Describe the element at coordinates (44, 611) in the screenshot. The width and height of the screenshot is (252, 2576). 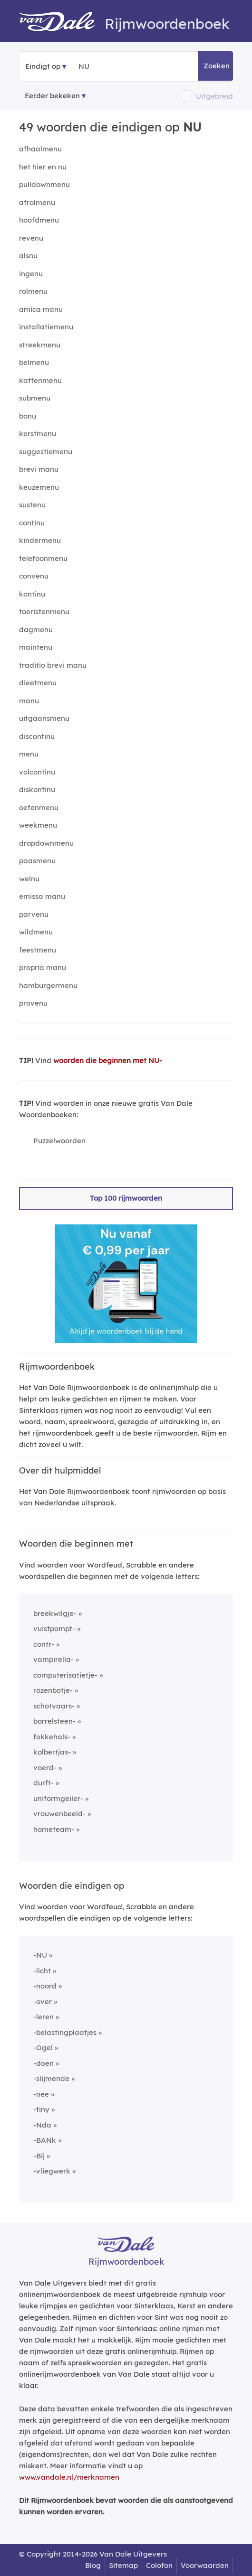
I see `toeristenmenu [Rijmwoord: toeristenmenu]` at that location.